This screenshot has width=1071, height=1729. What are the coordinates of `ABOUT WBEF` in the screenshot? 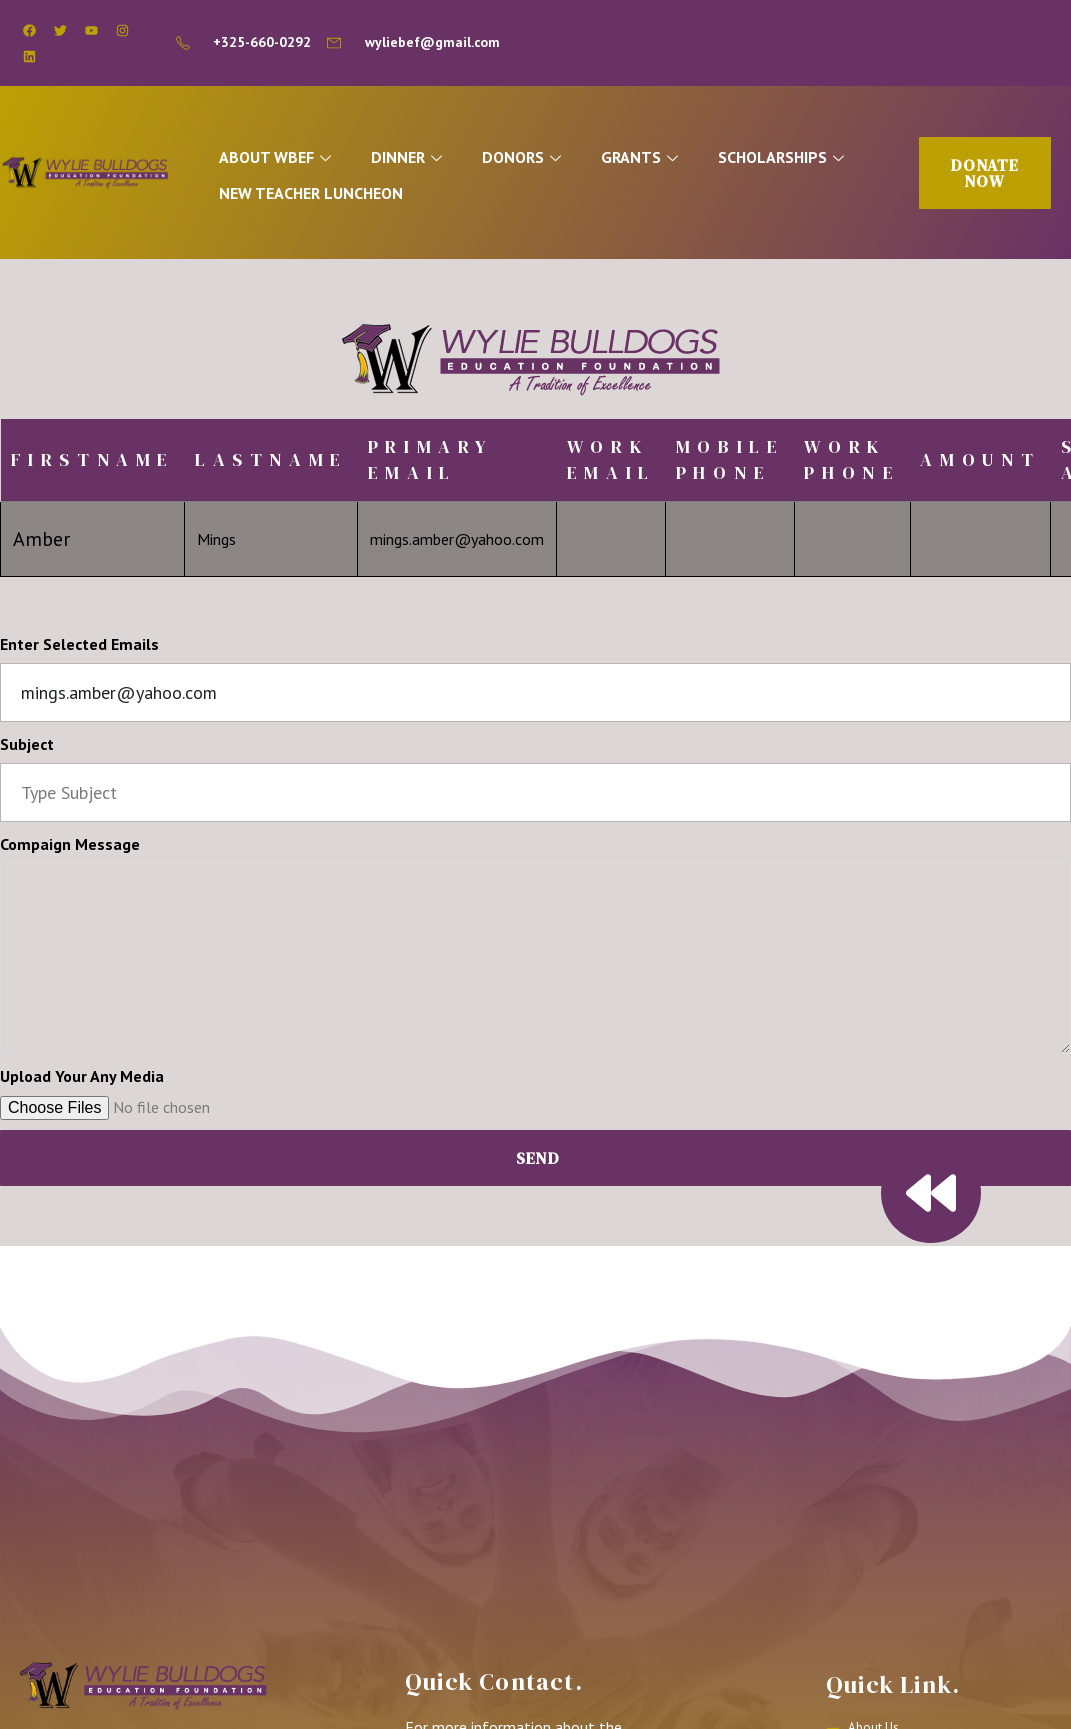 It's located at (289, 161).